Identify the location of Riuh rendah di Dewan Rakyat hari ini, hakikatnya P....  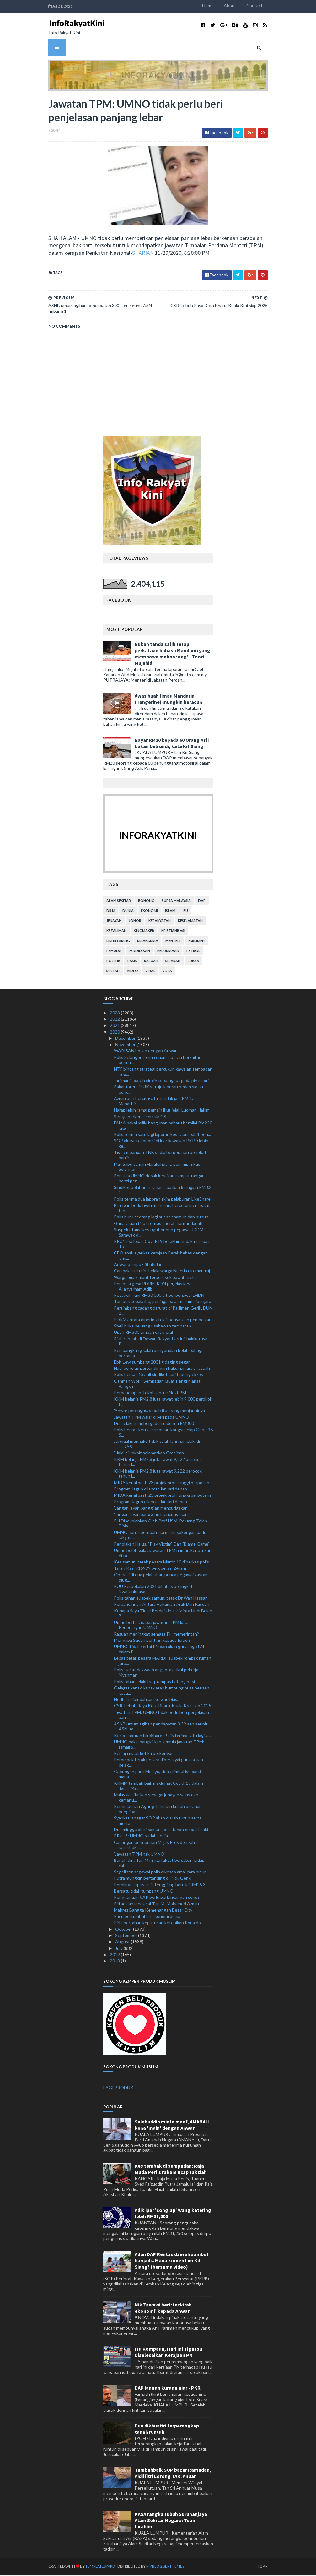
(160, 1342).